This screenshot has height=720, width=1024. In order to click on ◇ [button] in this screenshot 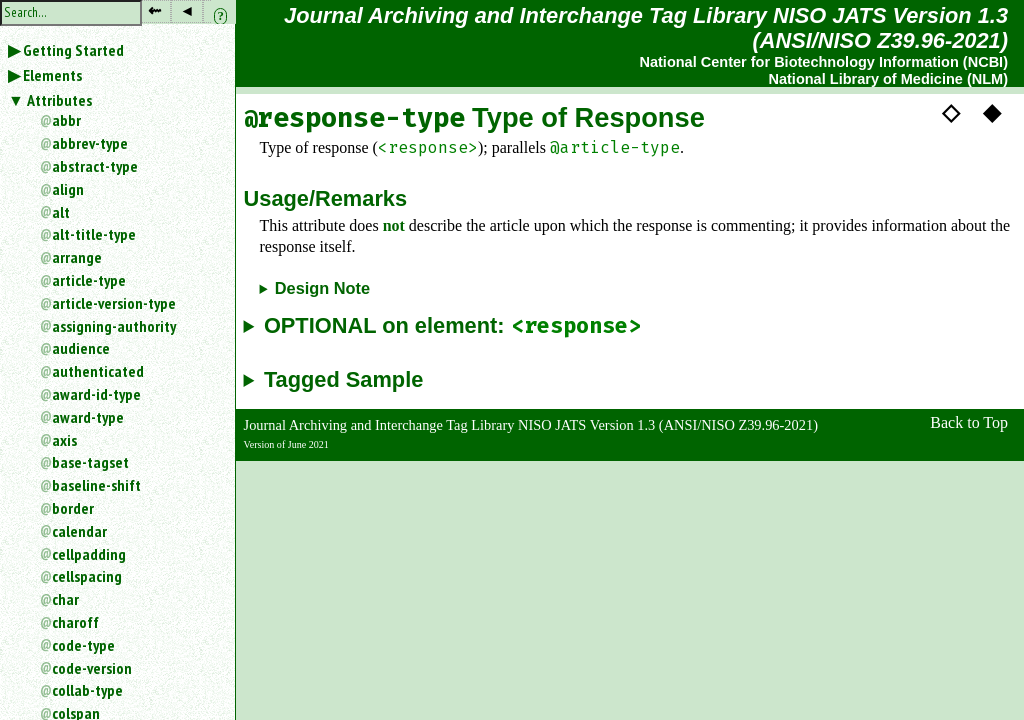, I will do `click(951, 112)`.